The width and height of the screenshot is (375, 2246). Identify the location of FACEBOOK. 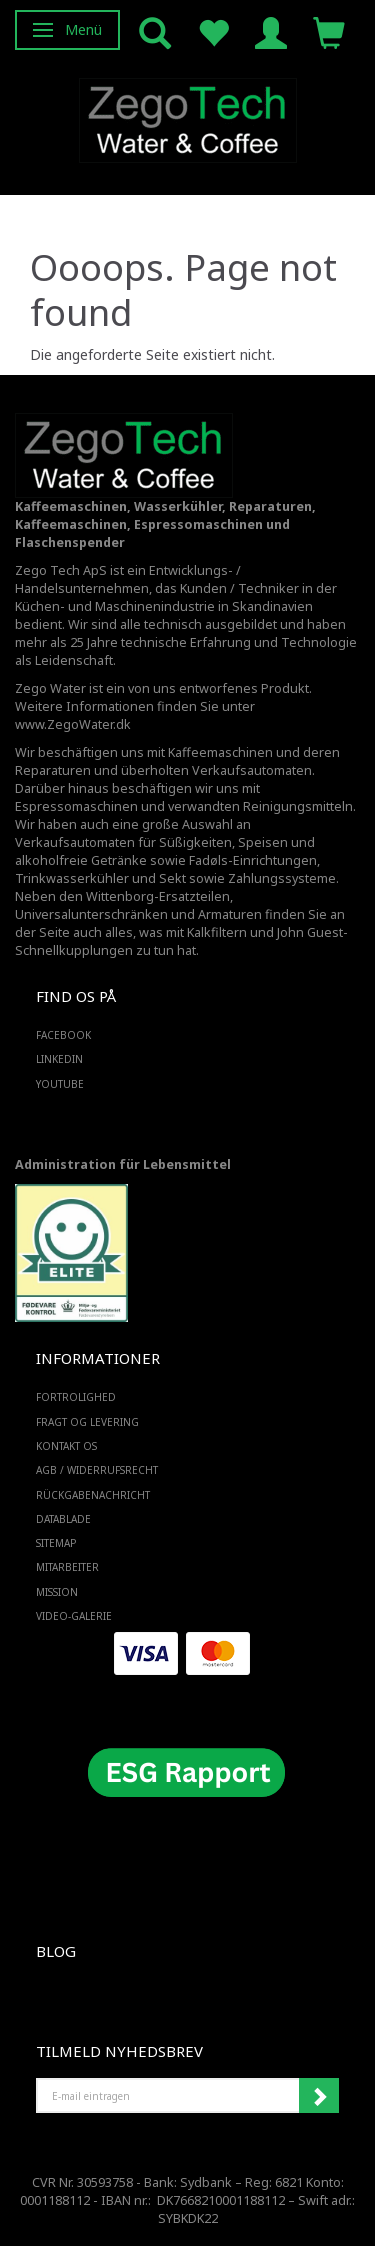
(63, 1035).